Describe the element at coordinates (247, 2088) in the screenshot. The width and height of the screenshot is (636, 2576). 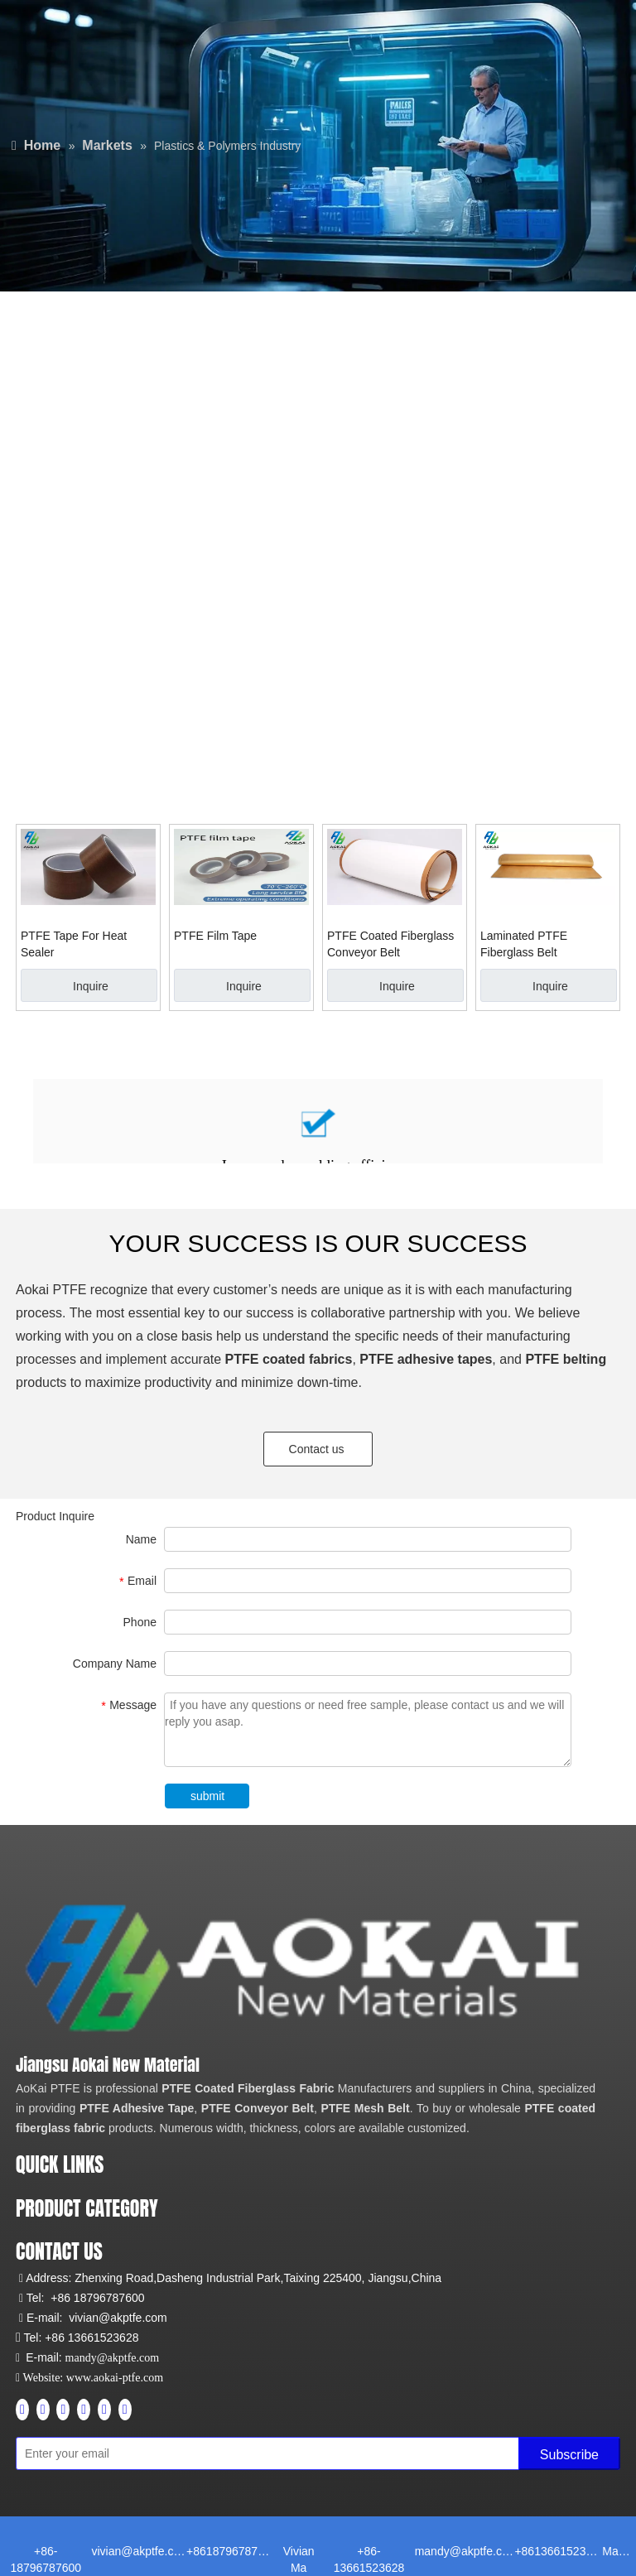
I see `PTFE Coated Fiberglass Fabric` at that location.